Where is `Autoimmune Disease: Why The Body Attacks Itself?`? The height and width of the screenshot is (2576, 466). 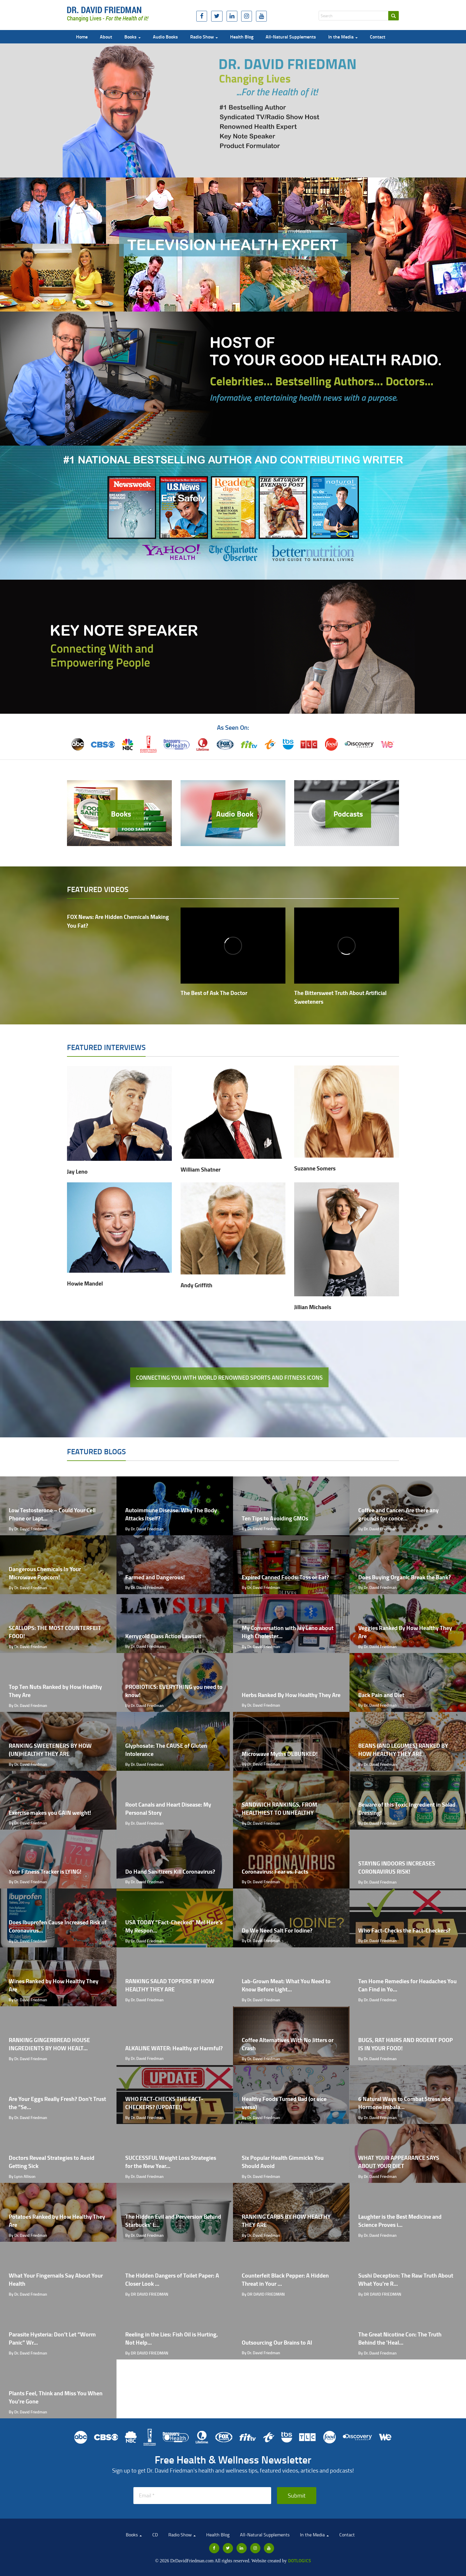 Autoimmune Disease: Why The Body Attacks Itself? is located at coordinates (171, 1514).